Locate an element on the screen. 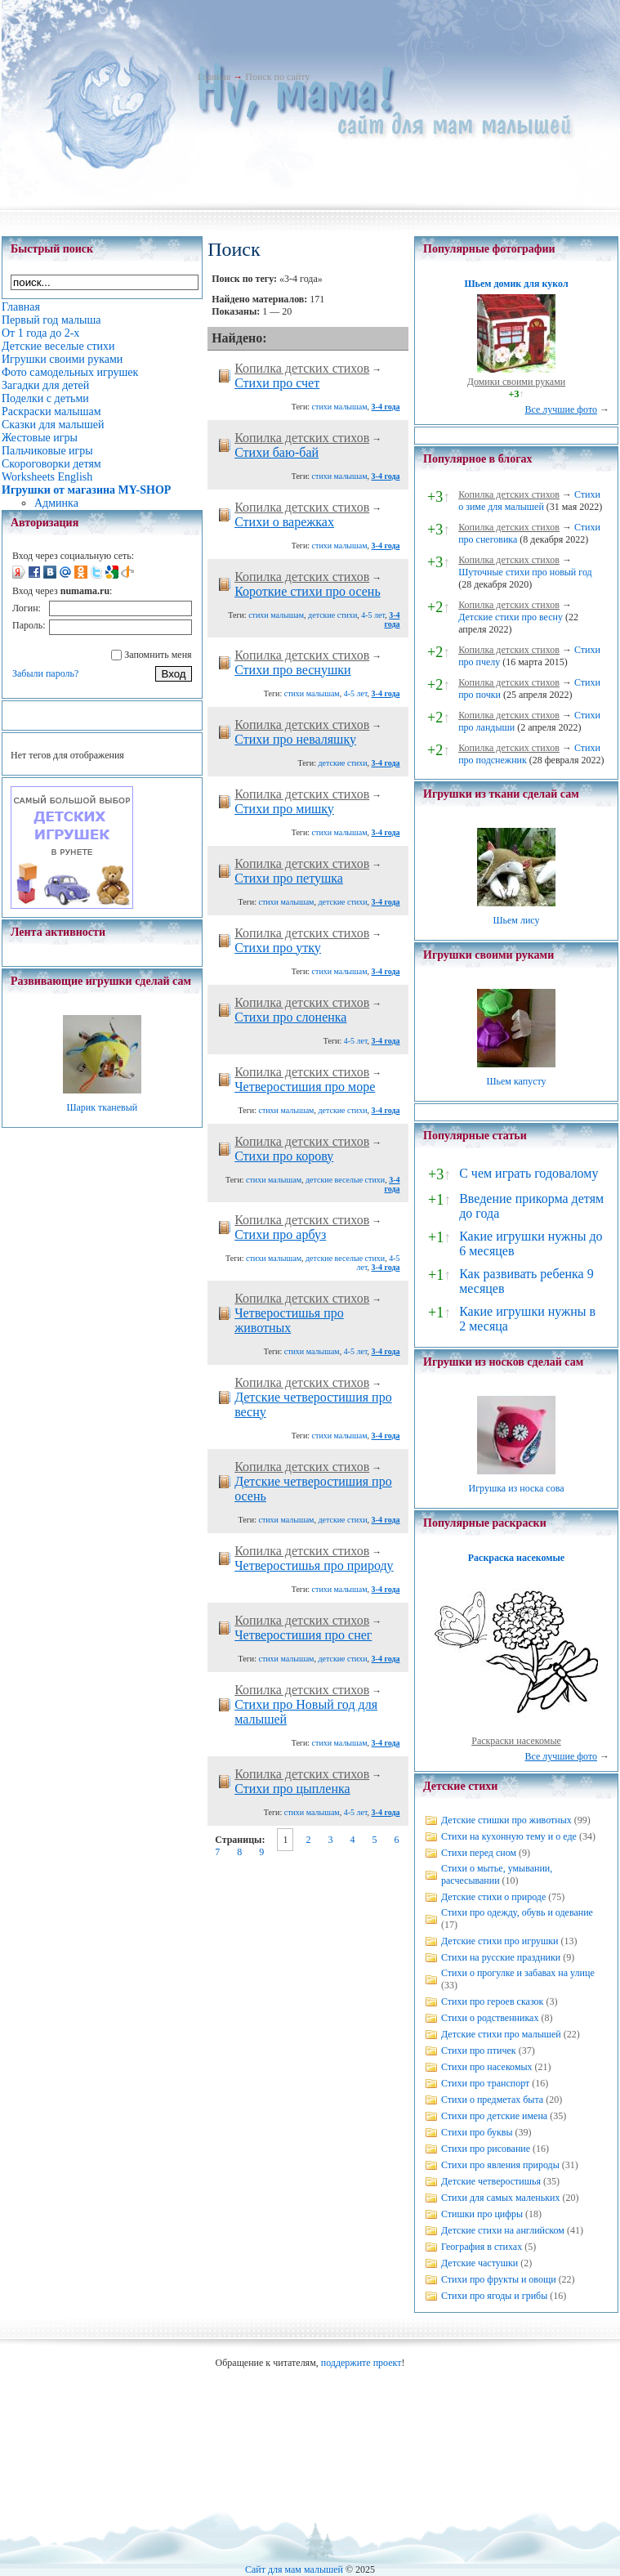 The width and height of the screenshot is (620, 2576). Стихи про арбуз is located at coordinates (280, 1234).